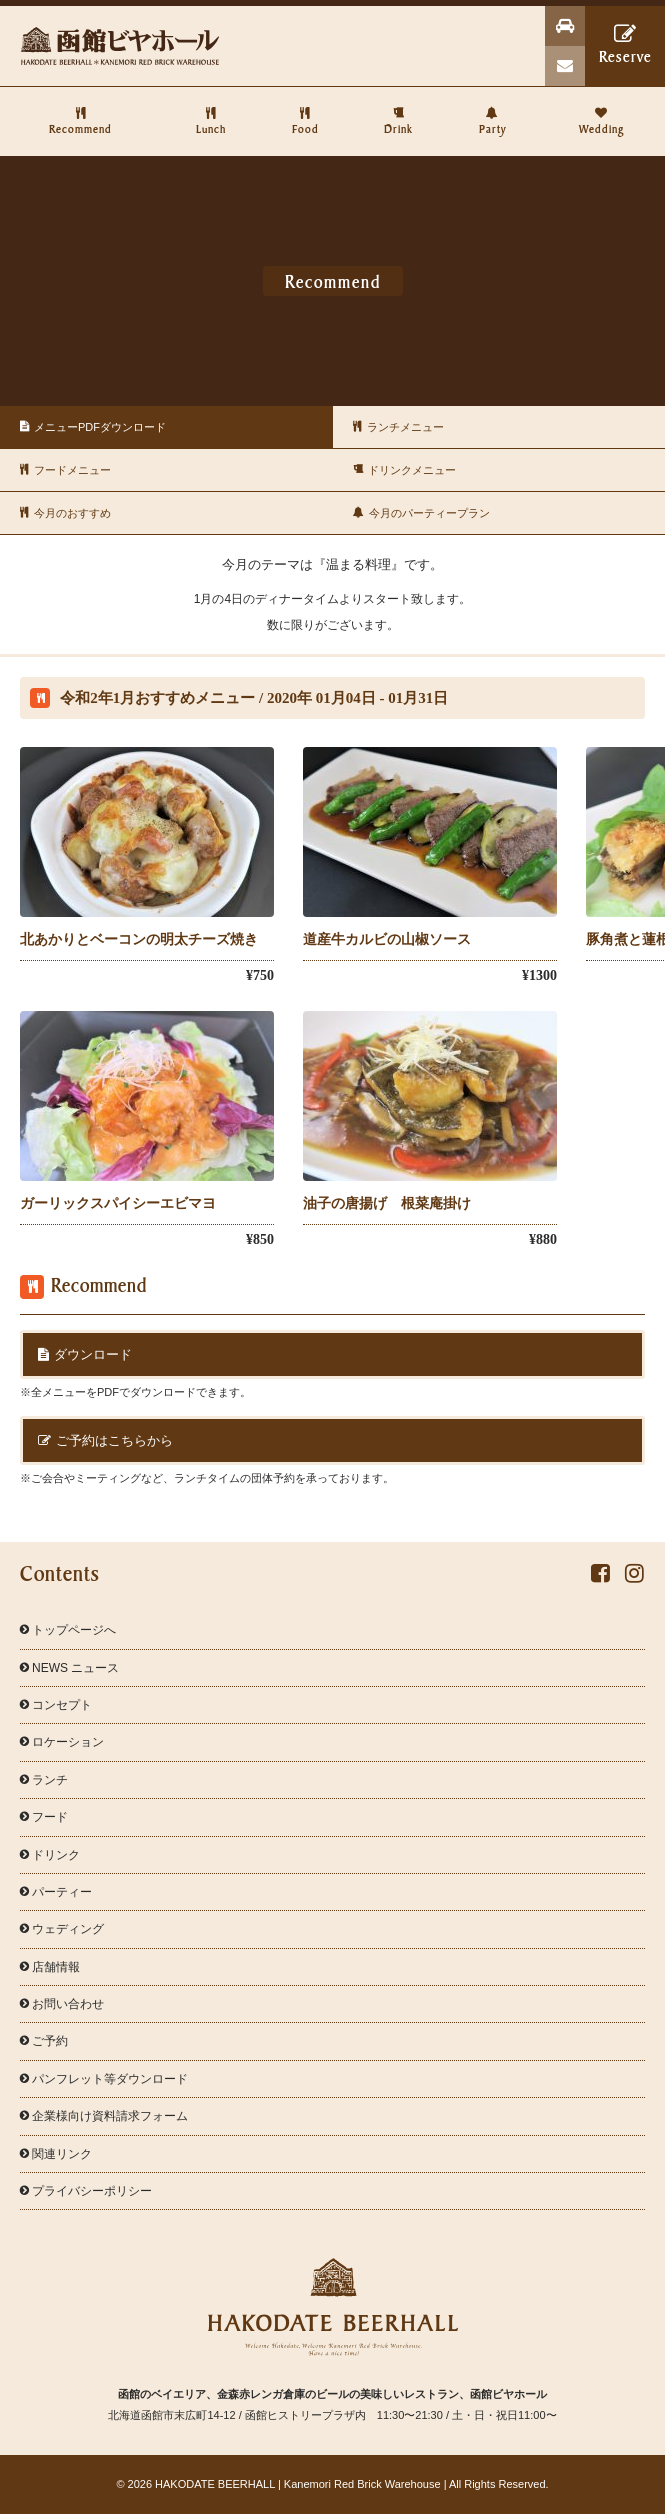 The image size is (665, 2514). Describe the element at coordinates (86, 2191) in the screenshot. I see `プライバシーポリシー` at that location.